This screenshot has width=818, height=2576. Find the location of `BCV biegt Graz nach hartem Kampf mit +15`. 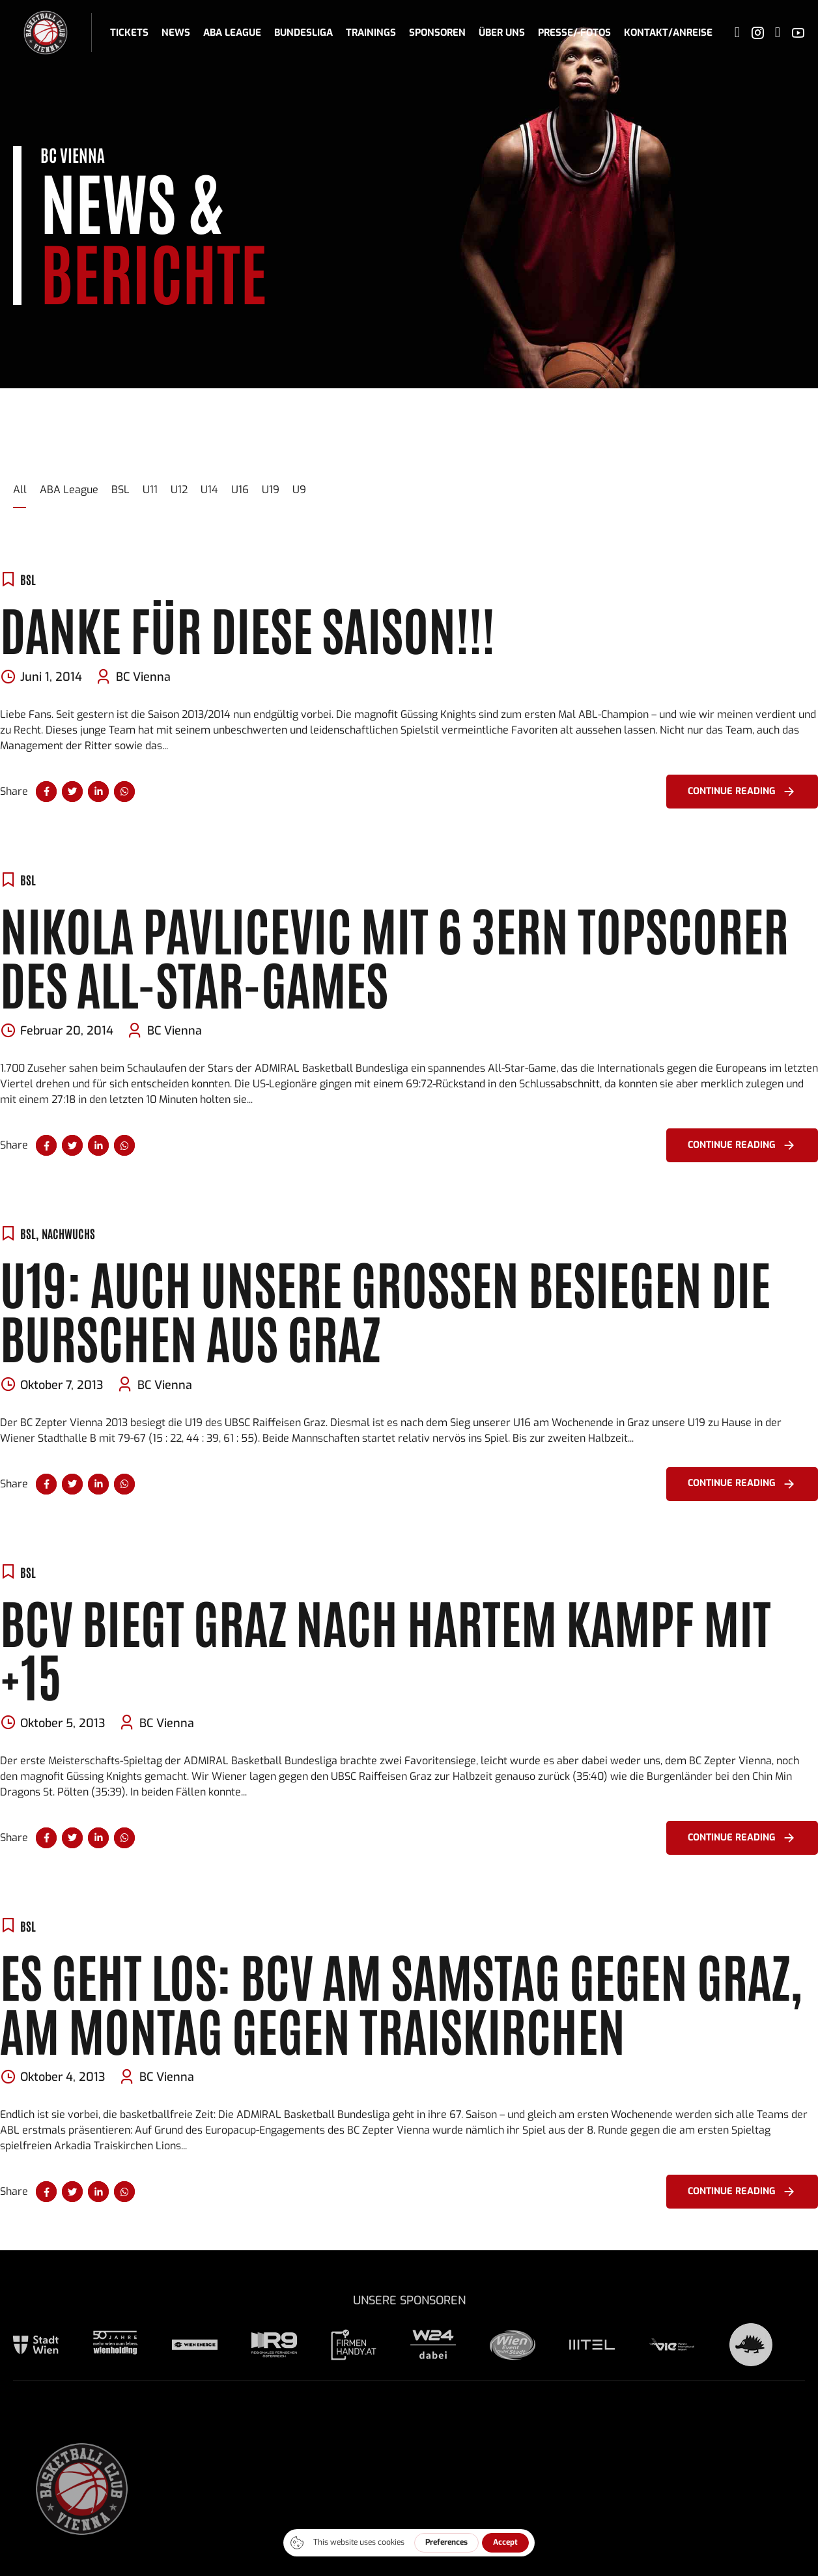

BCV biegt Graz nach hartem Kampf mit +15 is located at coordinates (385, 1647).